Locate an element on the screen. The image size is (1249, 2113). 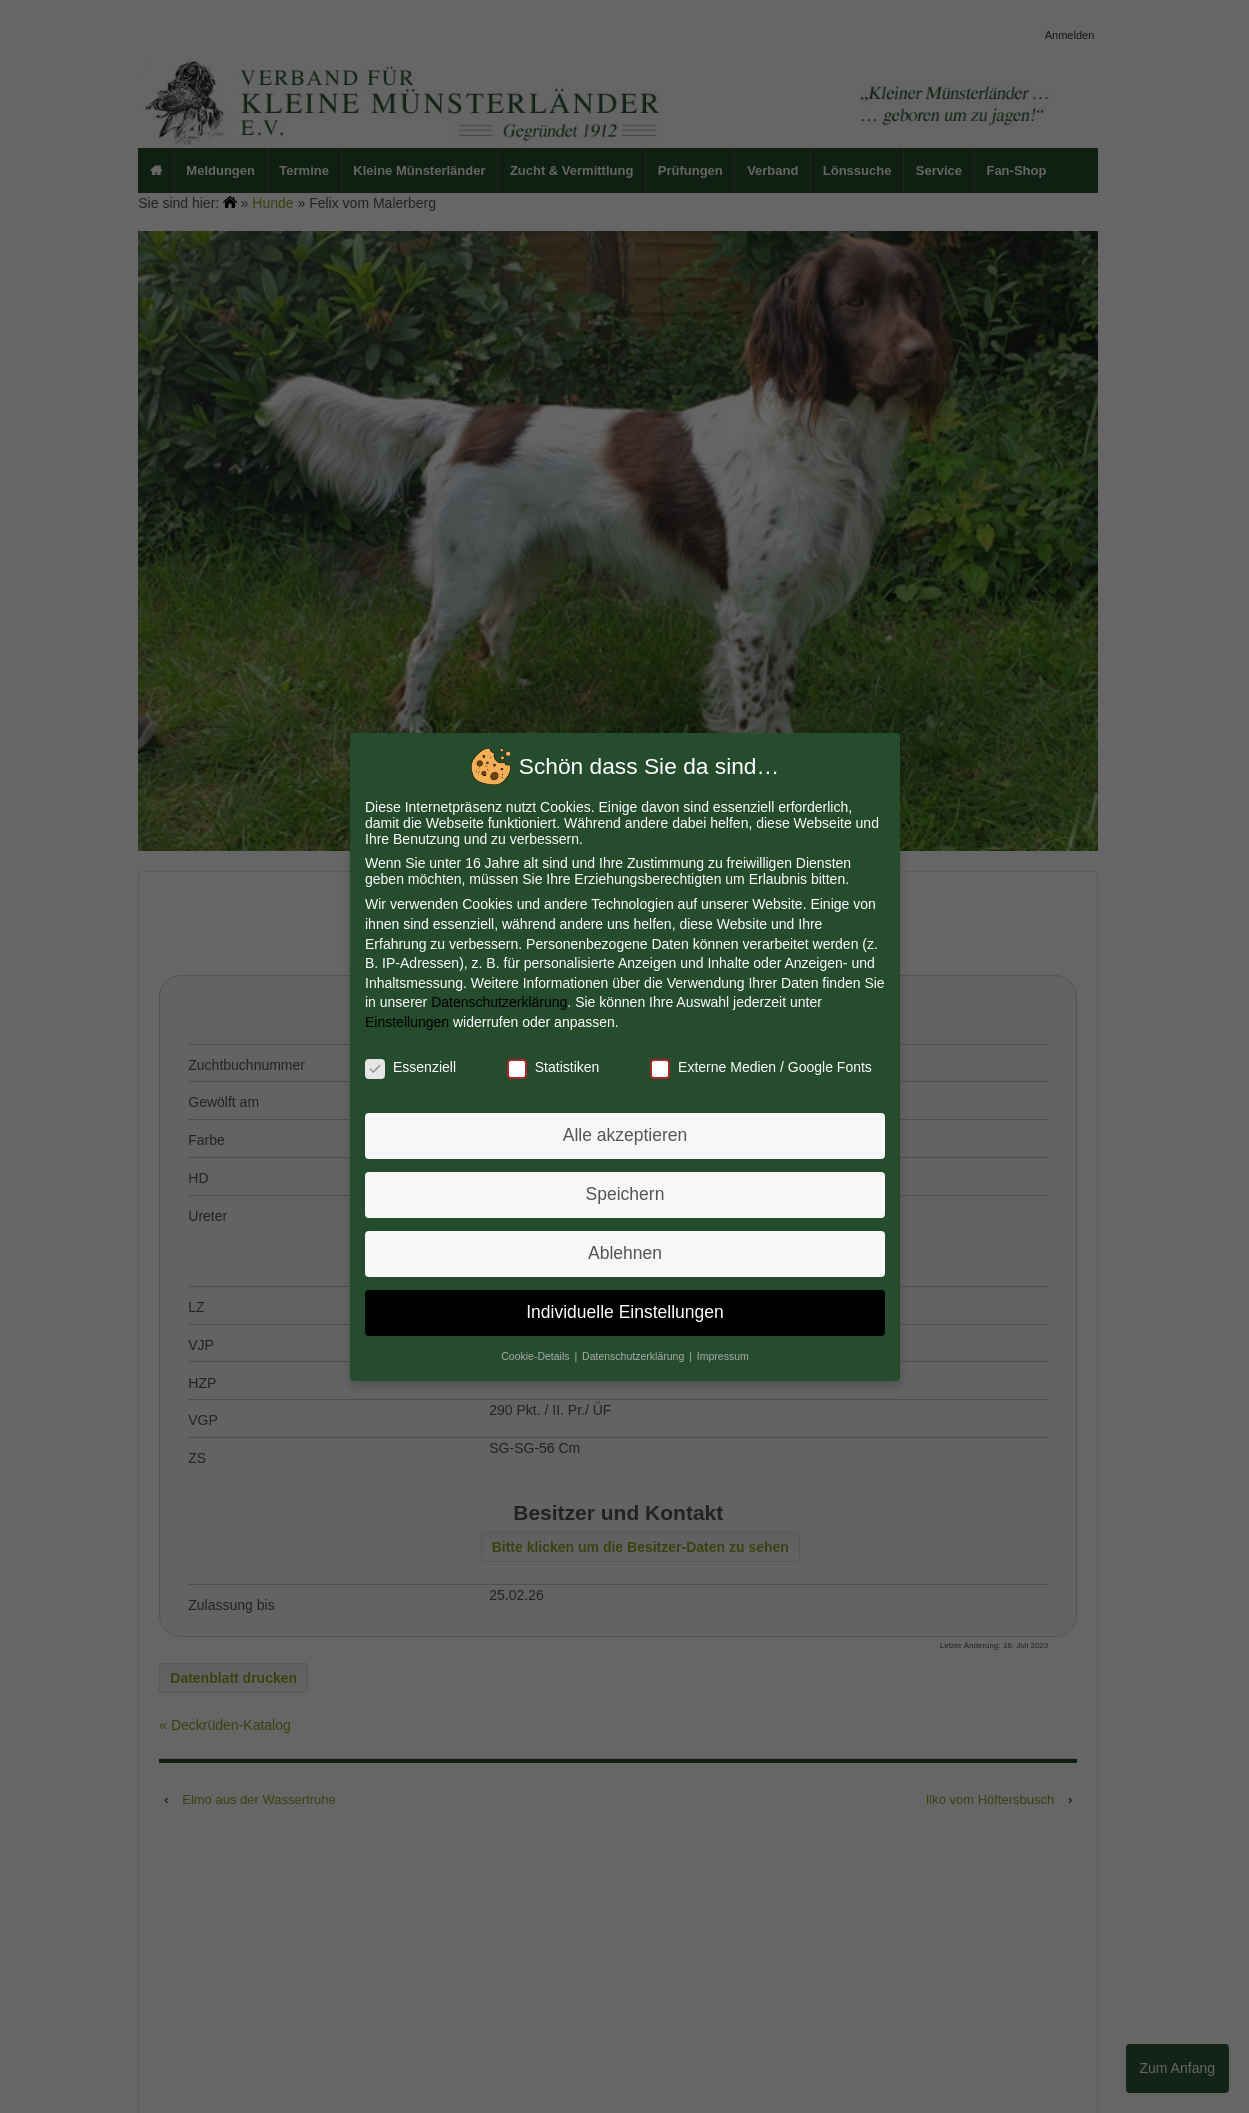
Ablehnen [button] is located at coordinates (624, 1251).